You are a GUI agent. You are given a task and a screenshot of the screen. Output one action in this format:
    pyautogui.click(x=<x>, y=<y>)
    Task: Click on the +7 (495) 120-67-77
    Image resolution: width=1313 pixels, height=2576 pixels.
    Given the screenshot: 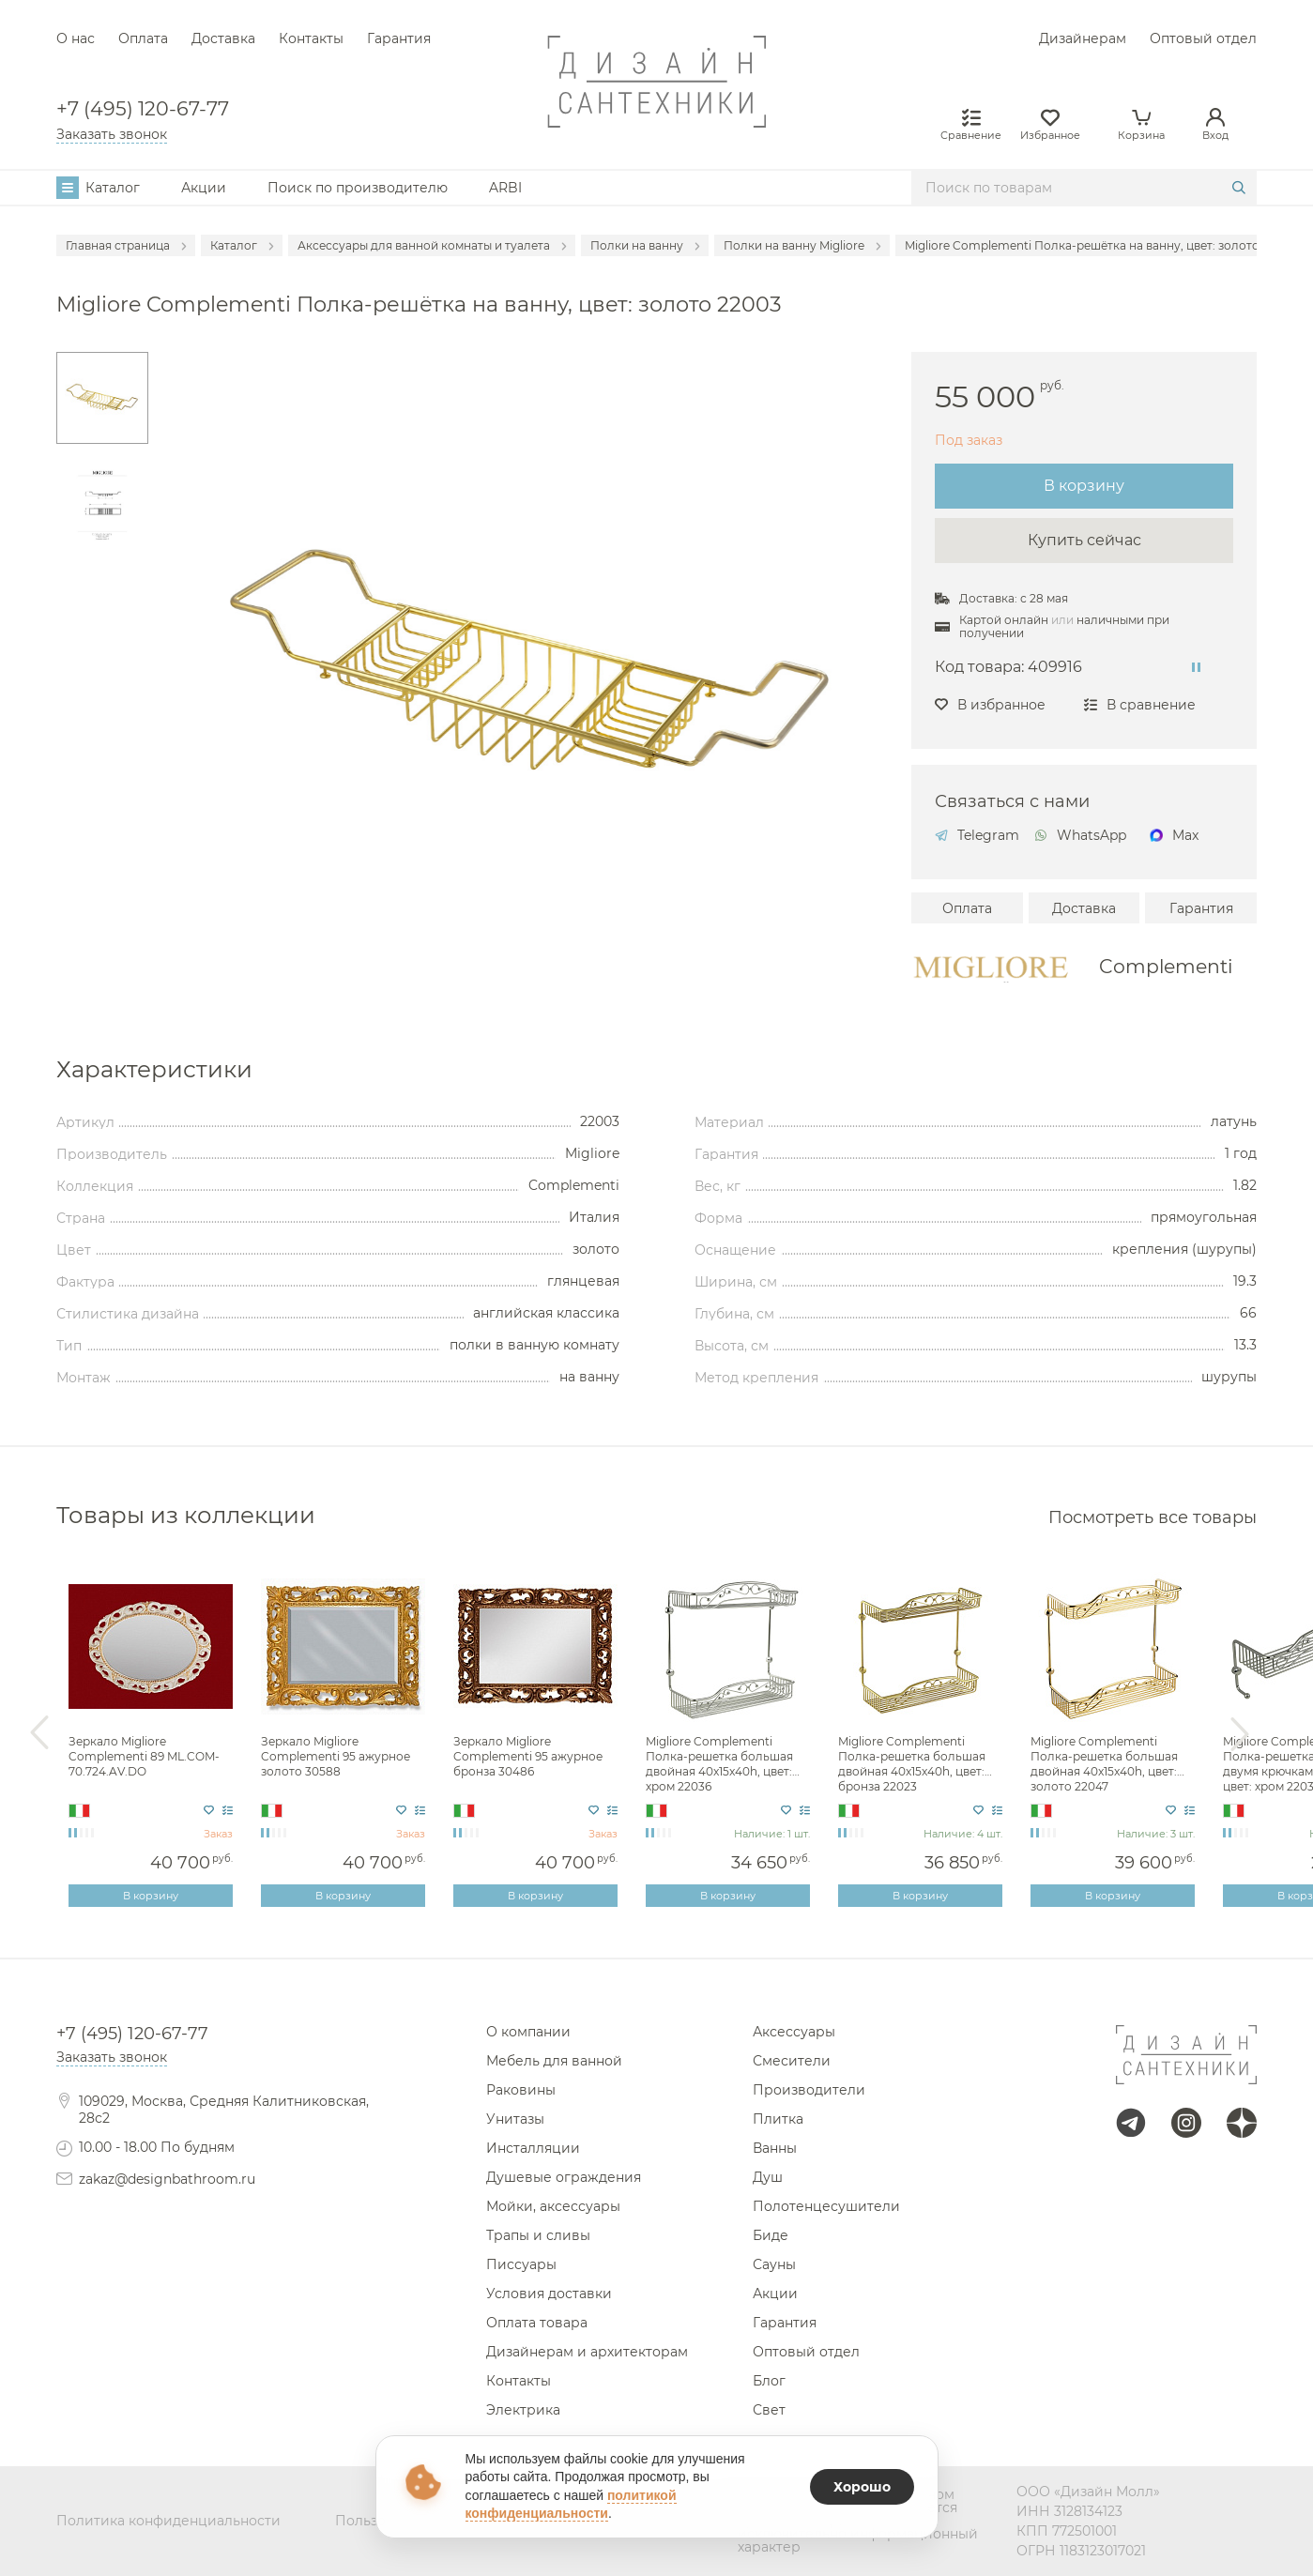 What is the action you would take?
    pyautogui.click(x=142, y=109)
    